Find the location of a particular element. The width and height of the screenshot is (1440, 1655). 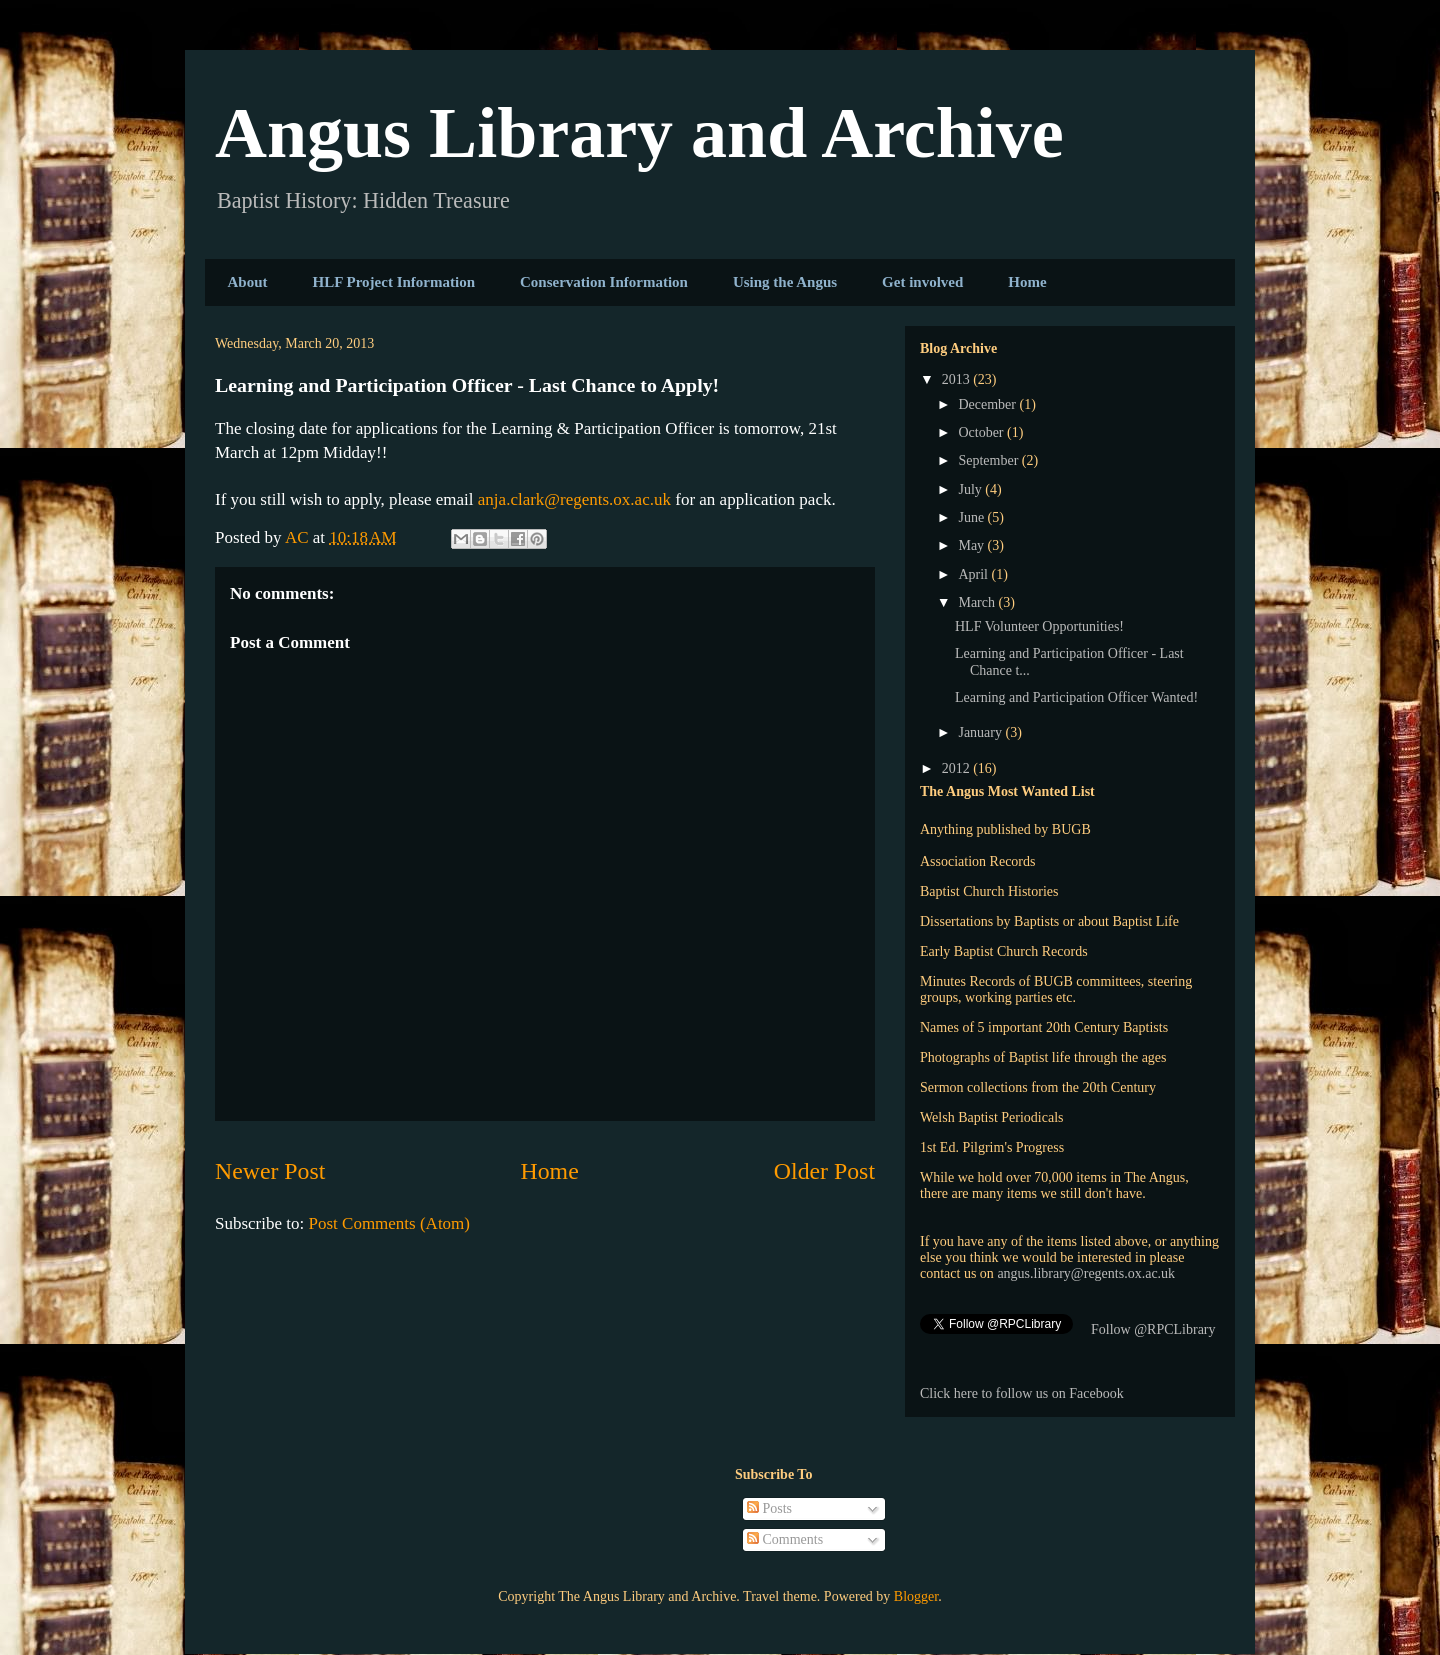

July is located at coordinates (971, 489).